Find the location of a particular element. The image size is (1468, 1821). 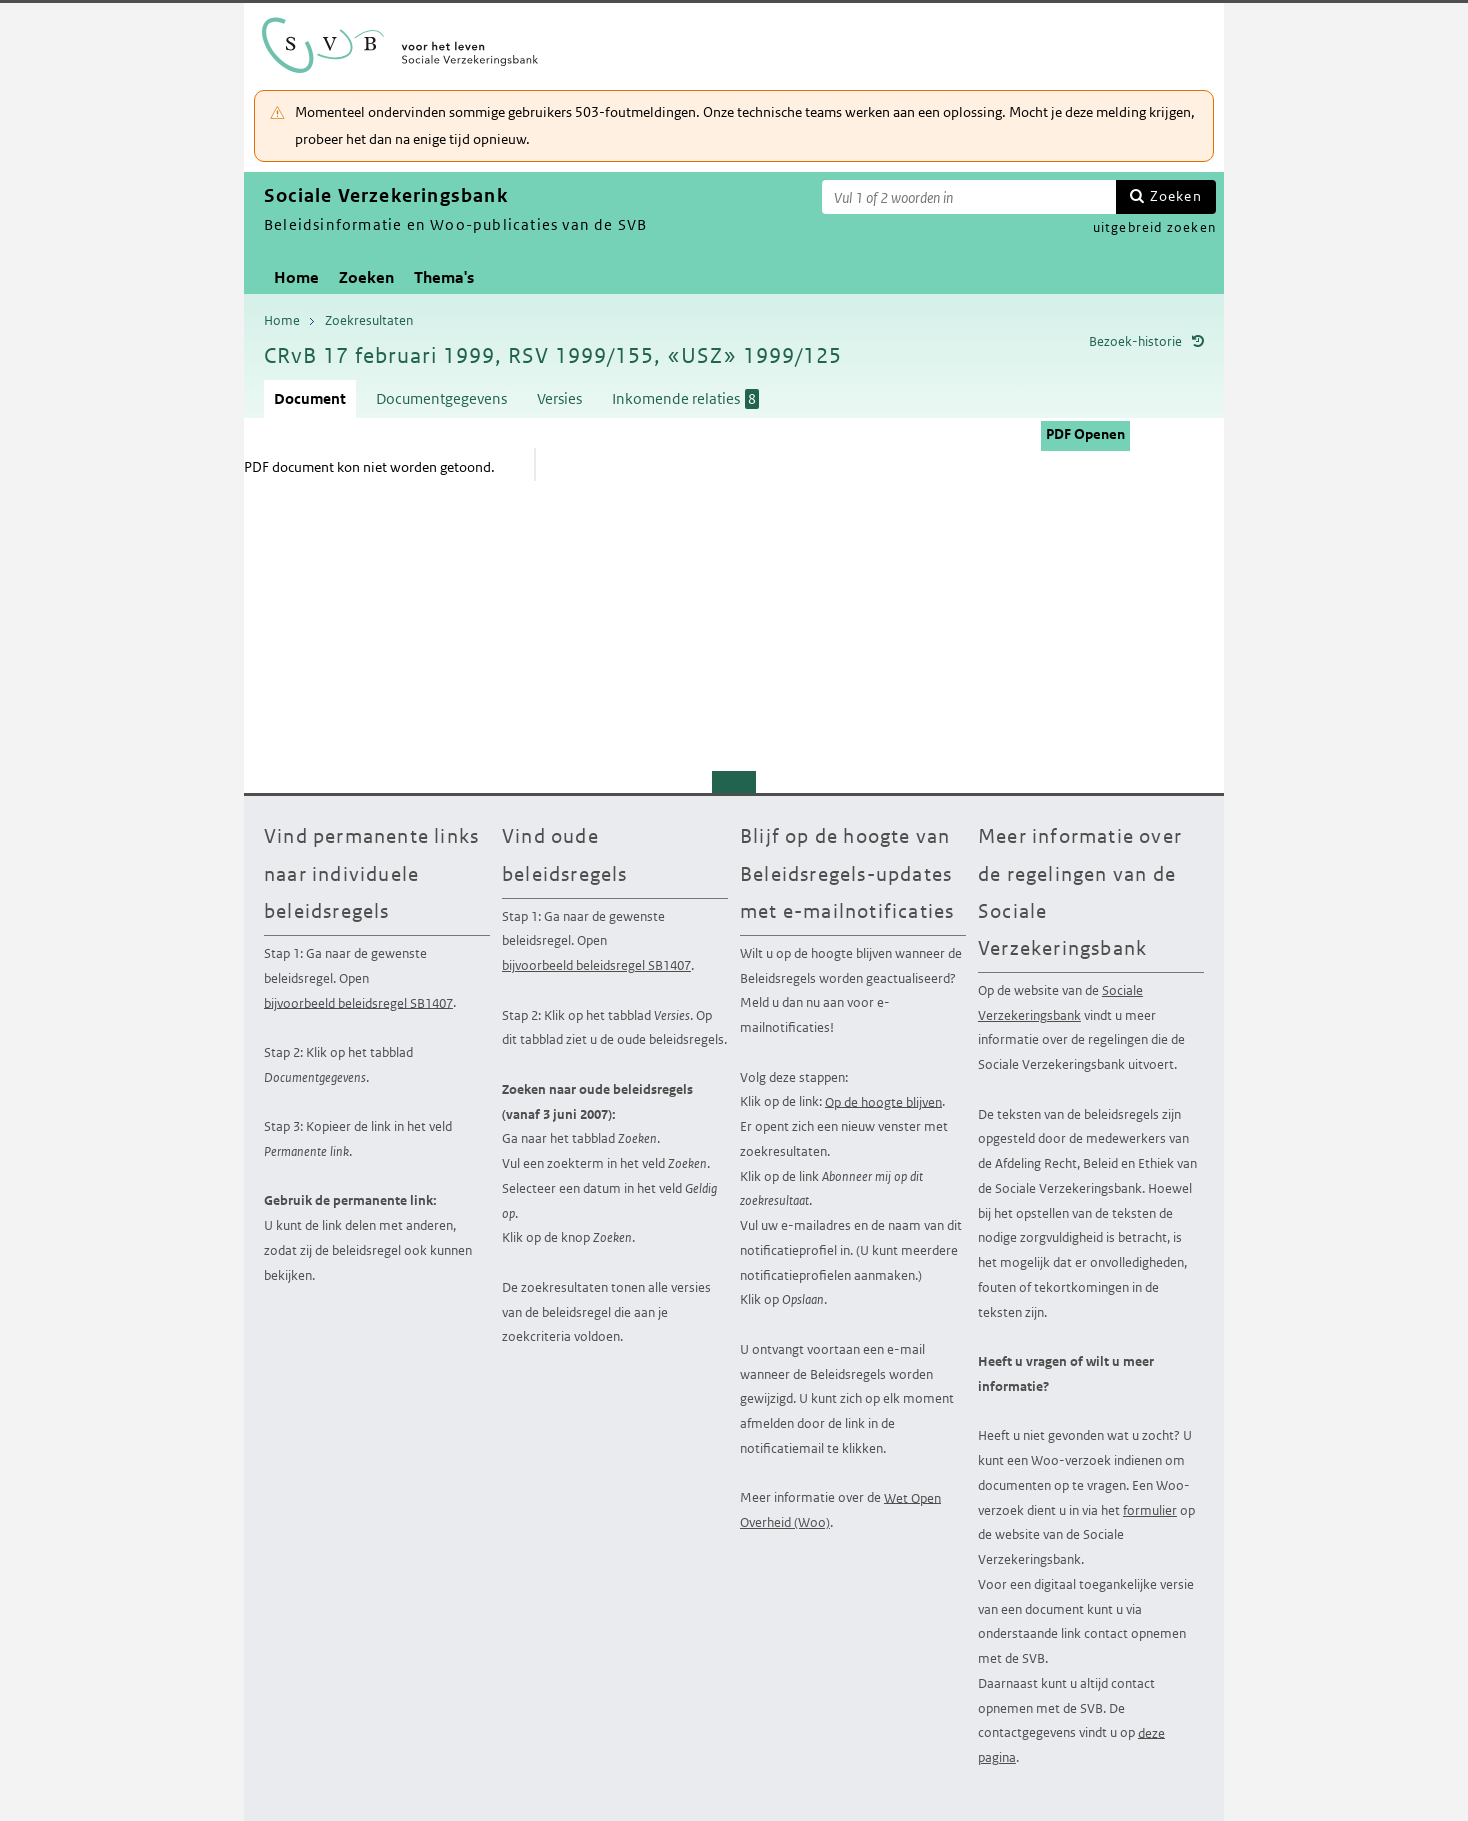

Document is located at coordinates (310, 398).